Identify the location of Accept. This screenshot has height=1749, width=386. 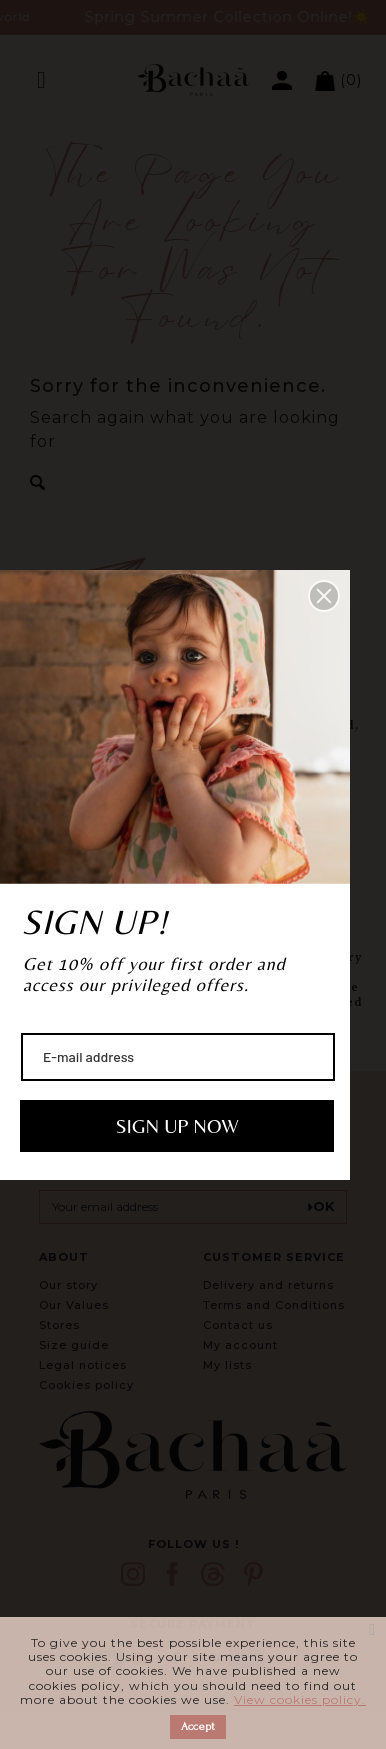
(198, 1726).